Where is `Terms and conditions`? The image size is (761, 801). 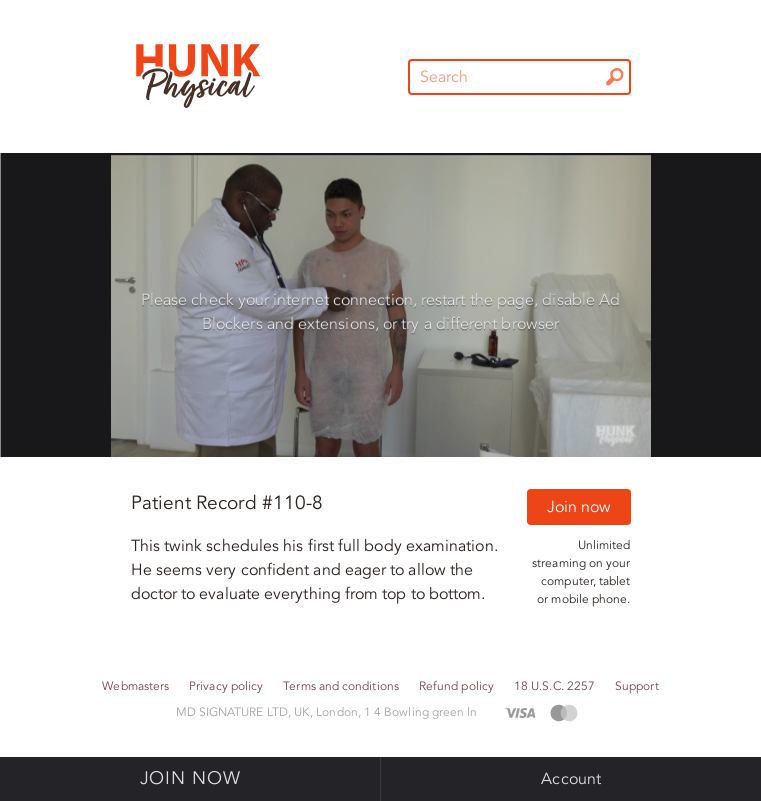 Terms and conditions is located at coordinates (341, 686).